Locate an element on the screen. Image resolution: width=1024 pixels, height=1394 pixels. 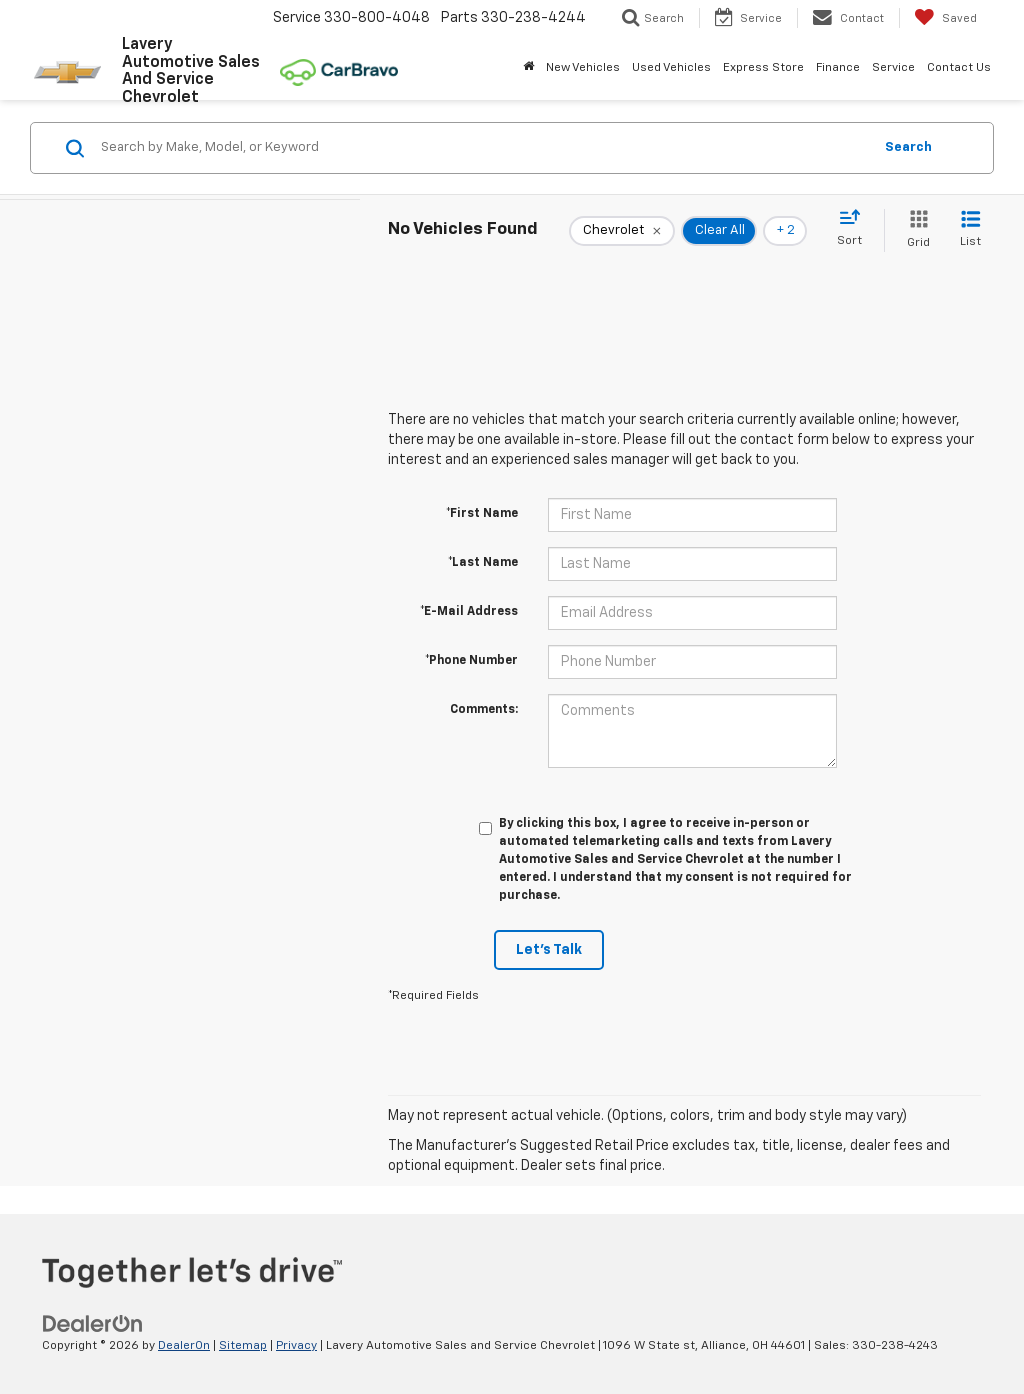
*E-Mail Address is located at coordinates (469, 612).